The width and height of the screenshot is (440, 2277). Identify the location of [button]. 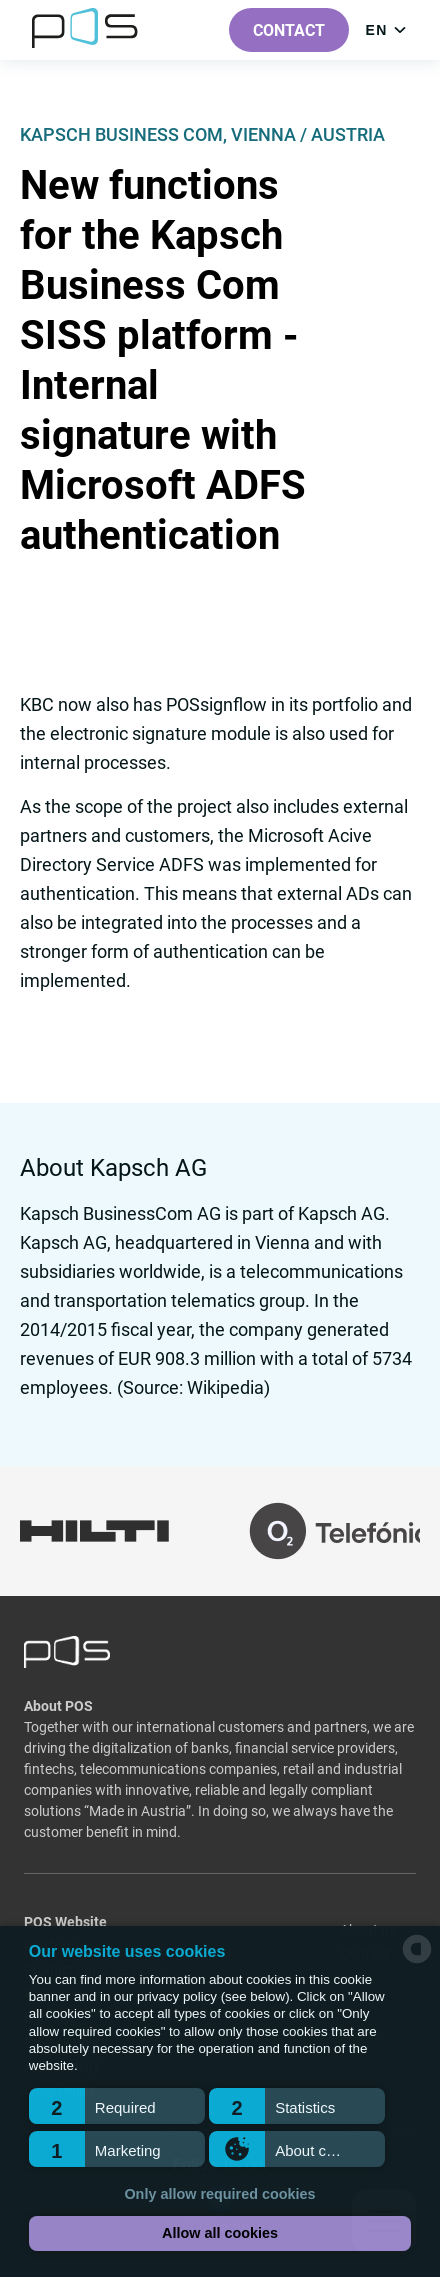
(117, 2106).